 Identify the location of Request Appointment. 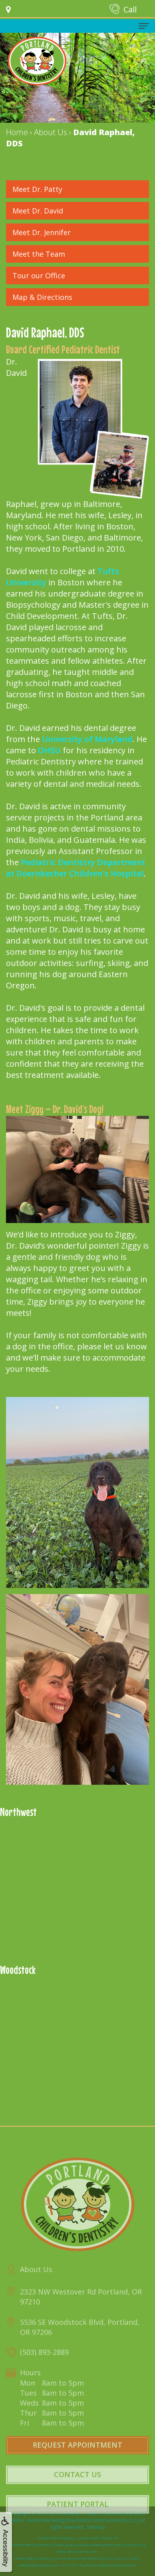
(77, 2463).